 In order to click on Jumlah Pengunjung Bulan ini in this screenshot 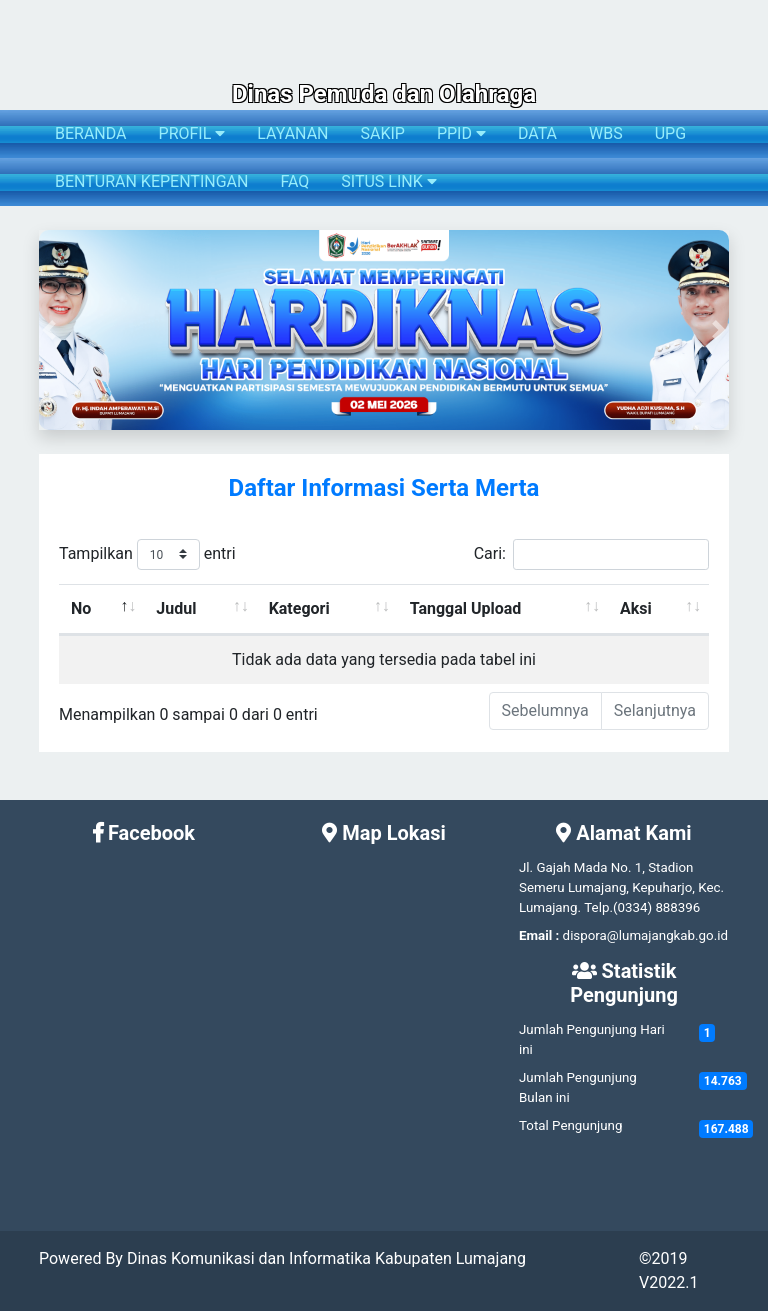, I will do `click(578, 1087)`.